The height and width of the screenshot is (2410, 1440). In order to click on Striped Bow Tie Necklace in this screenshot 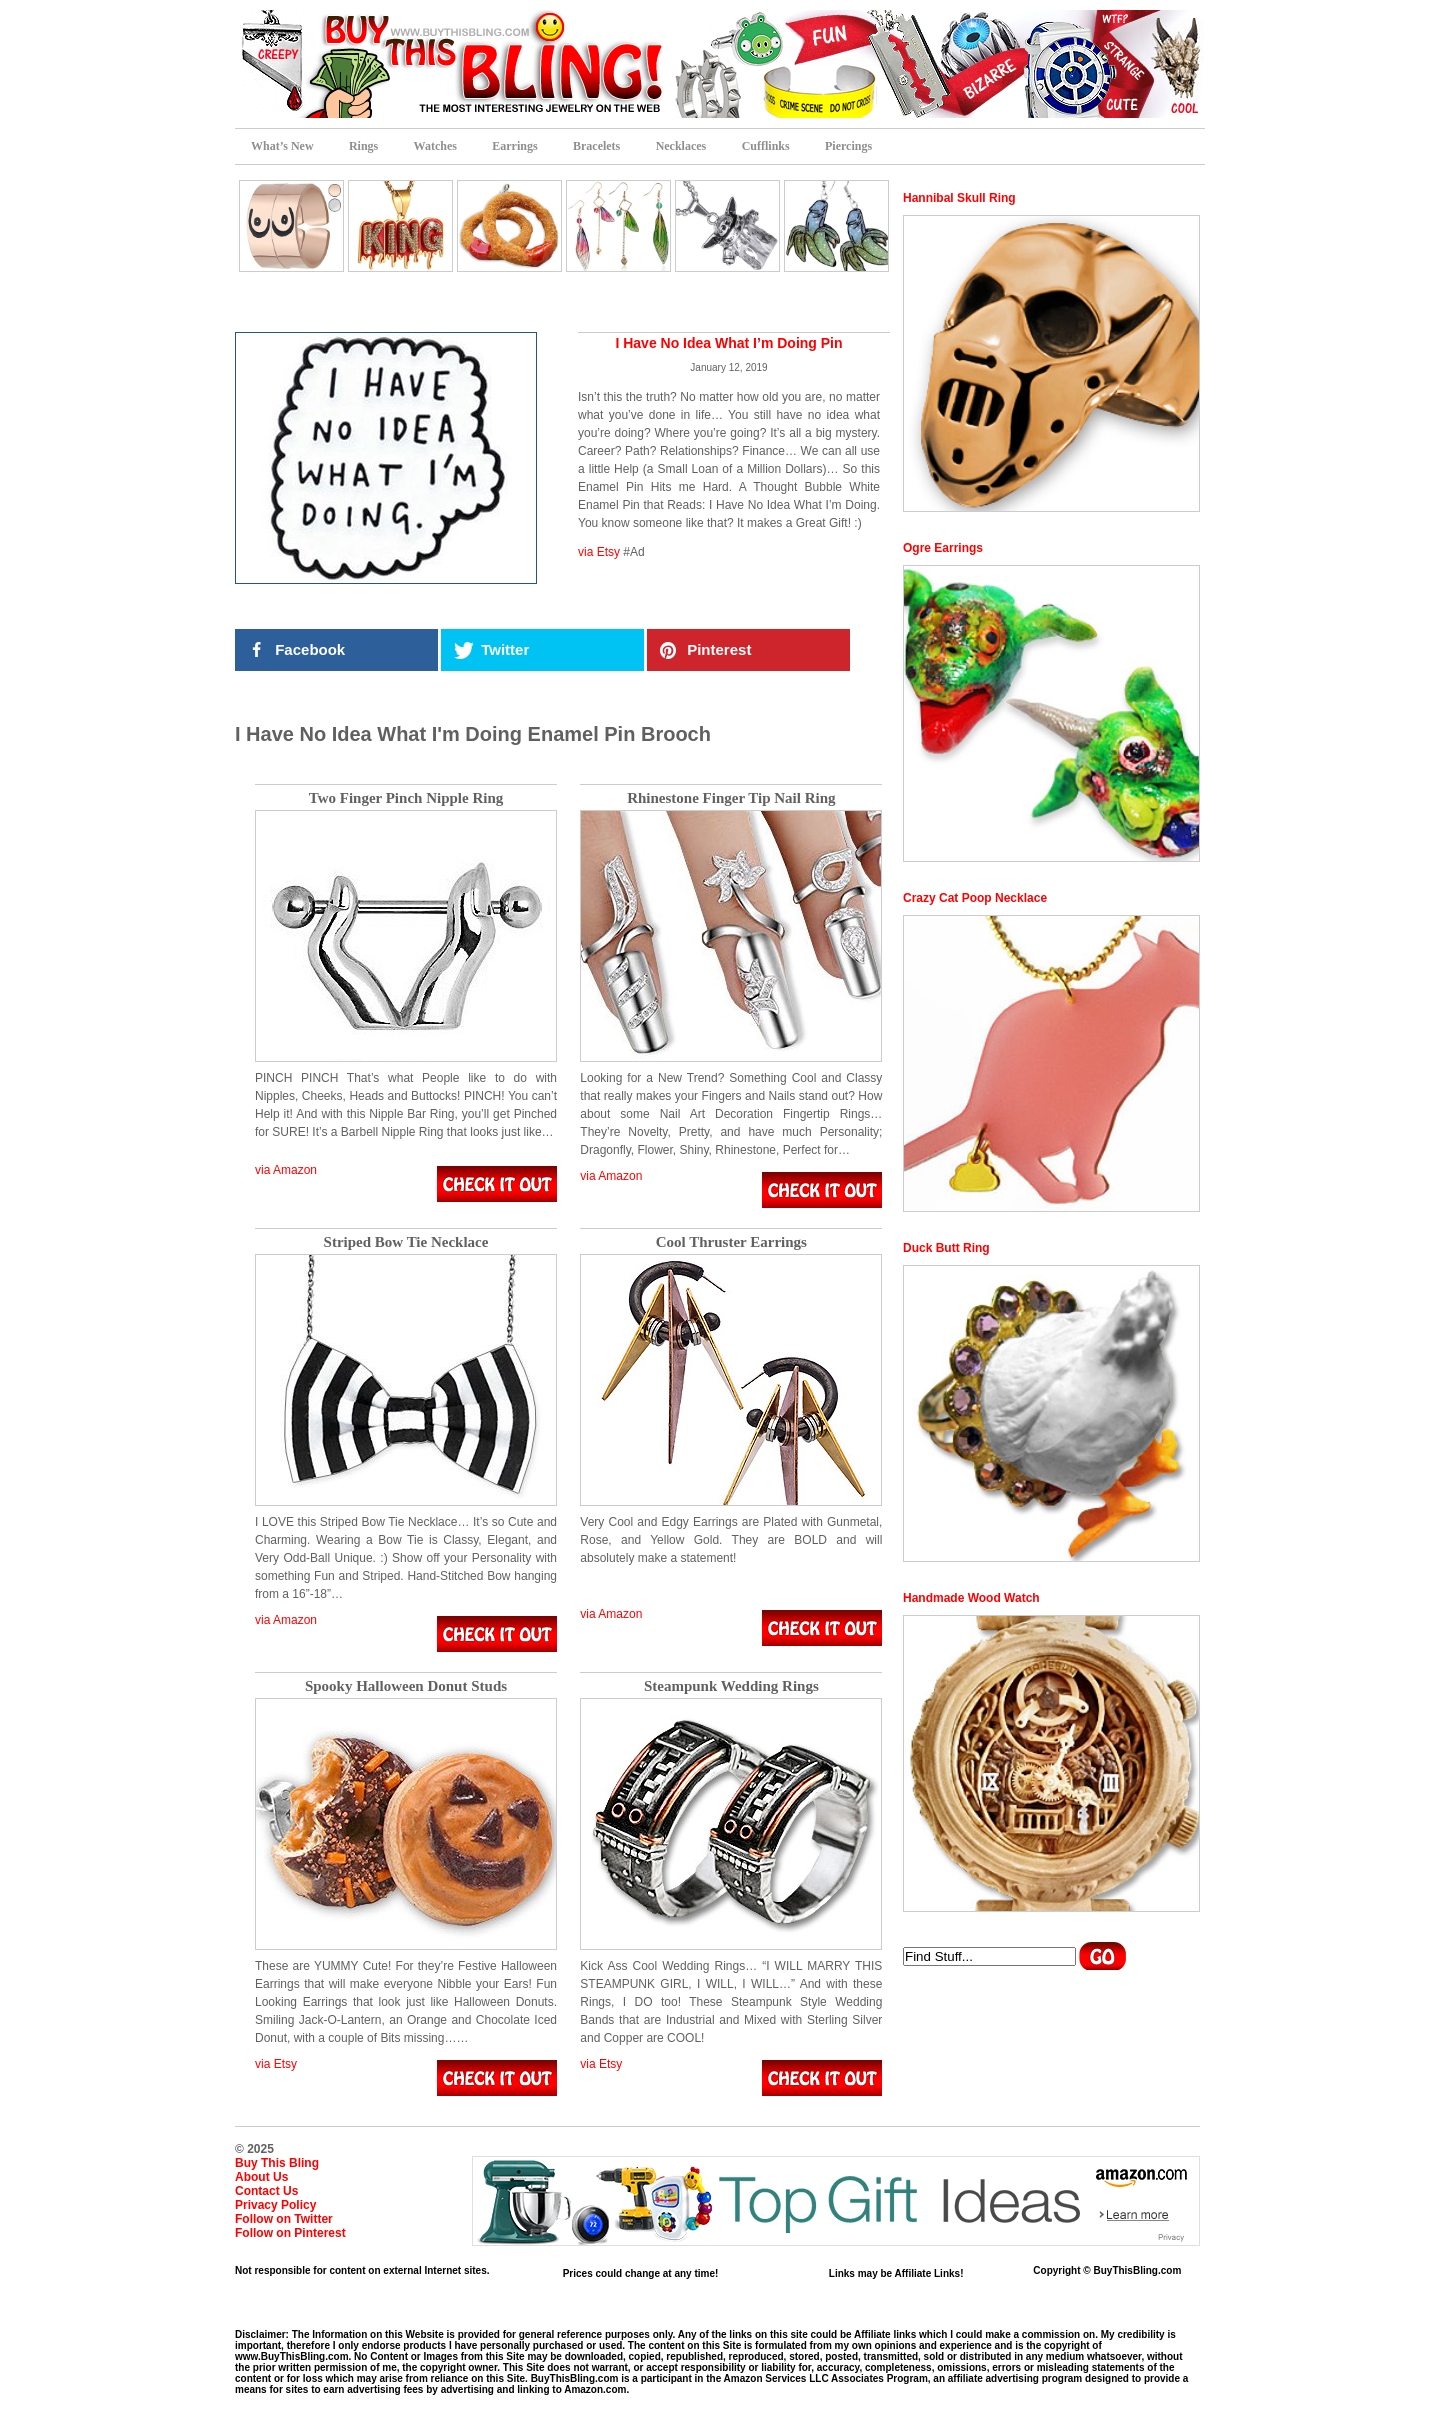, I will do `click(406, 1242)`.